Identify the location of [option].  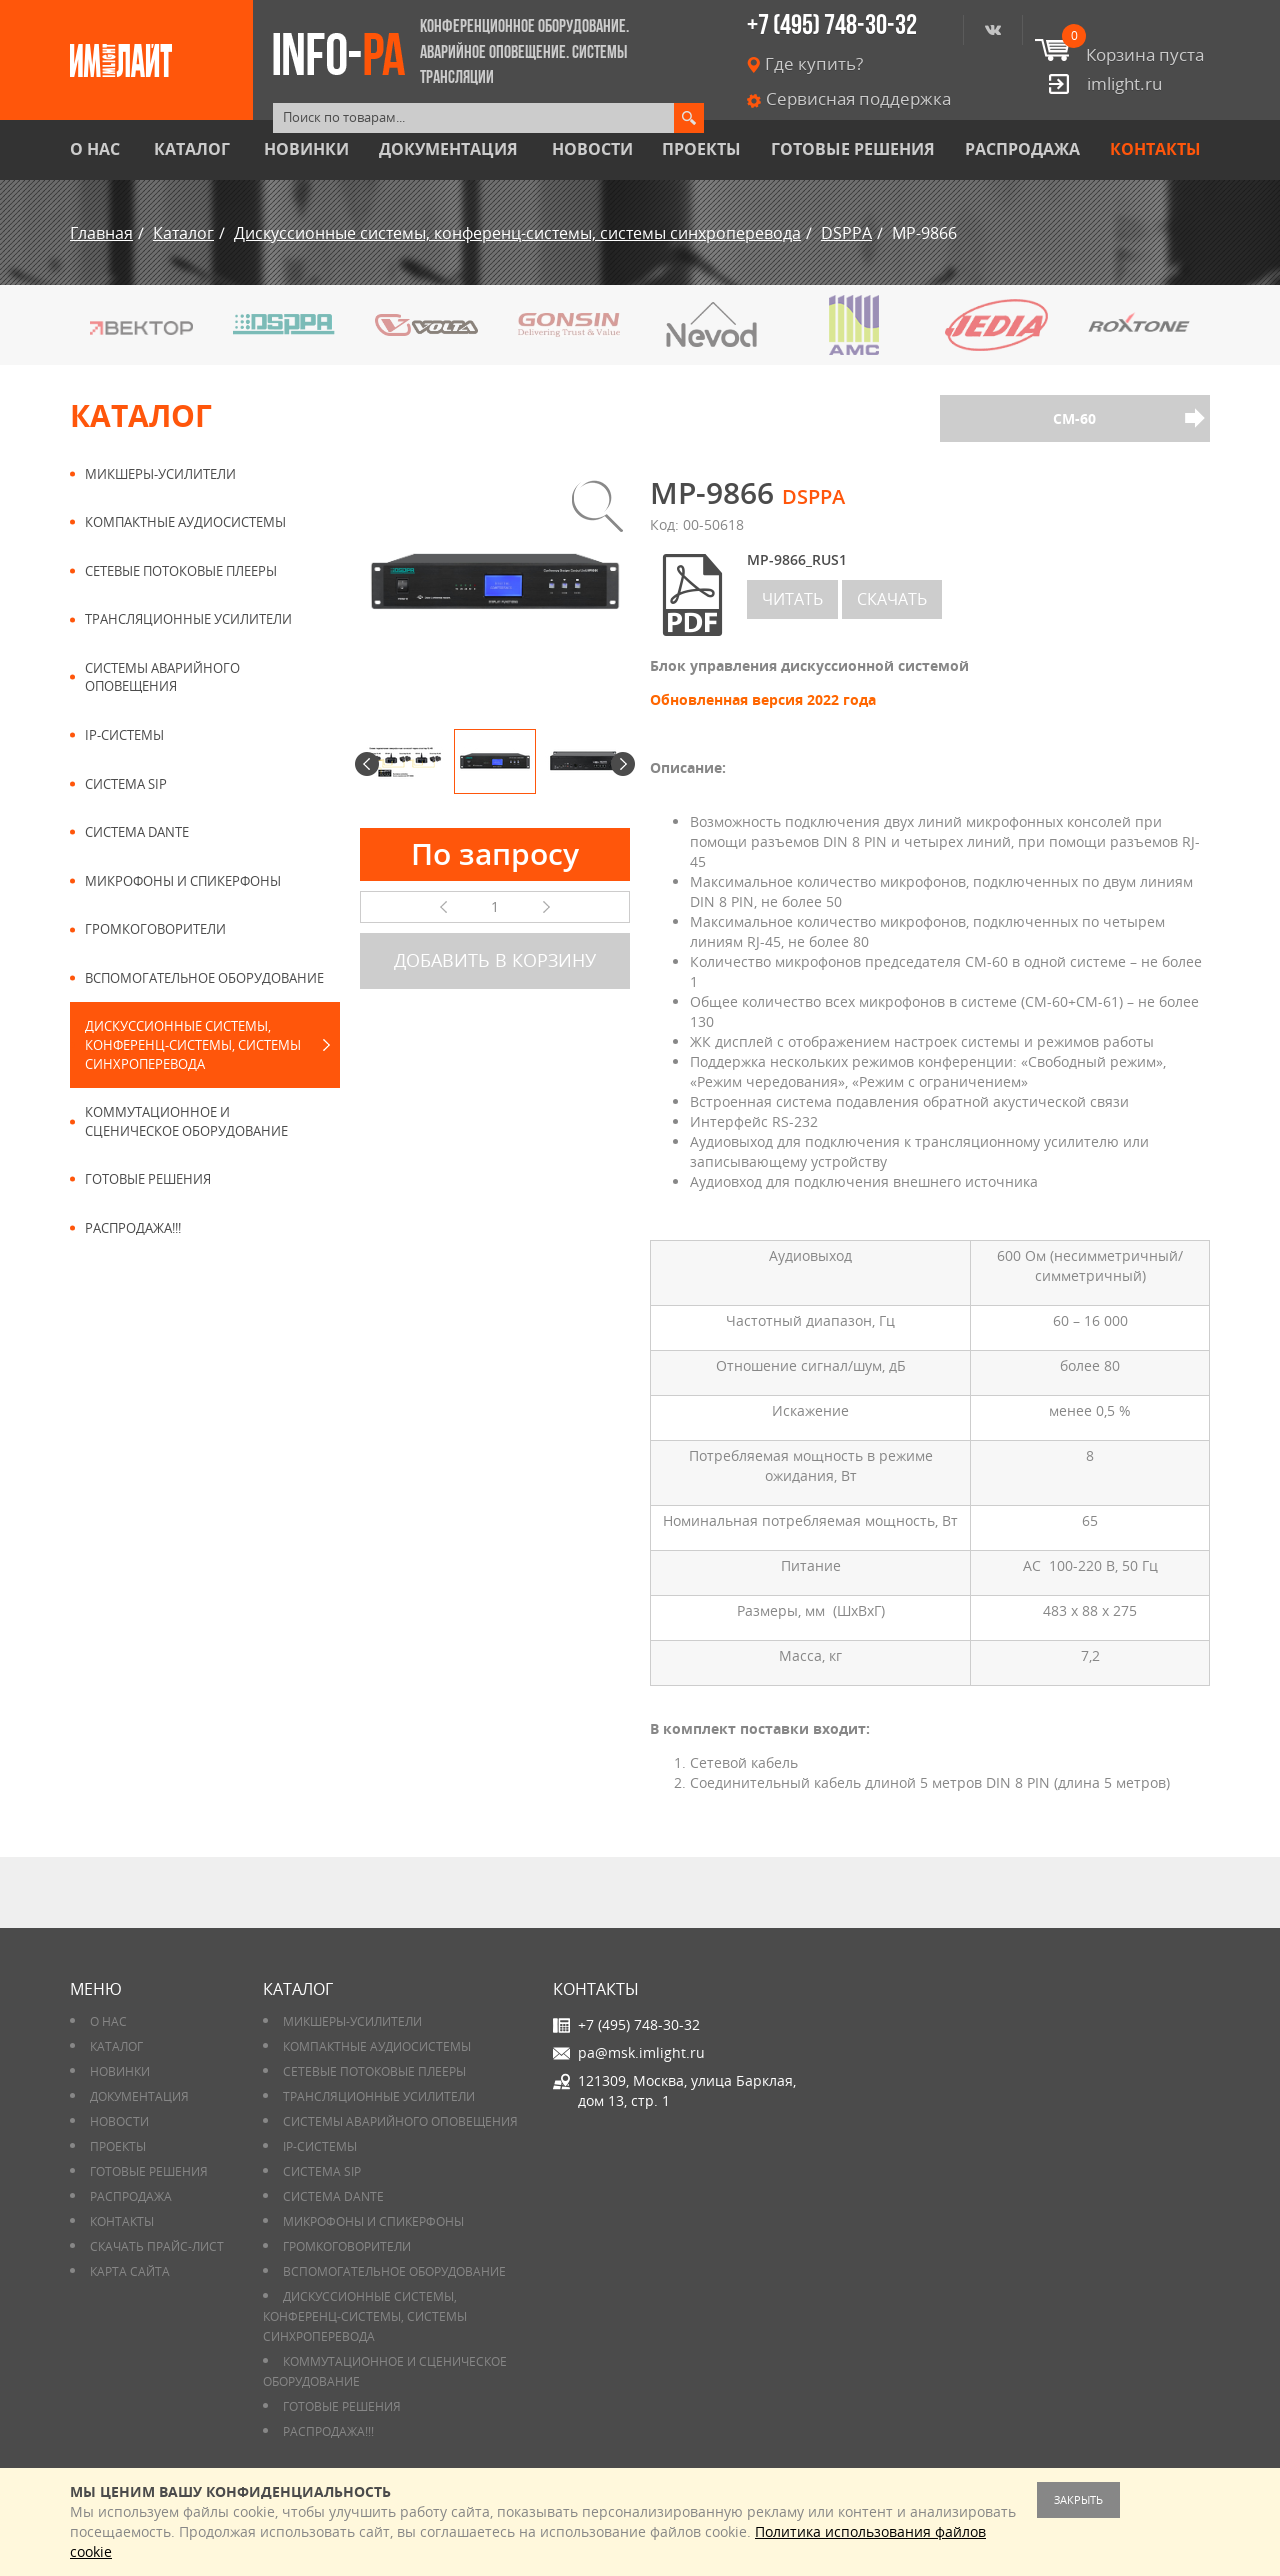
(495, 583).